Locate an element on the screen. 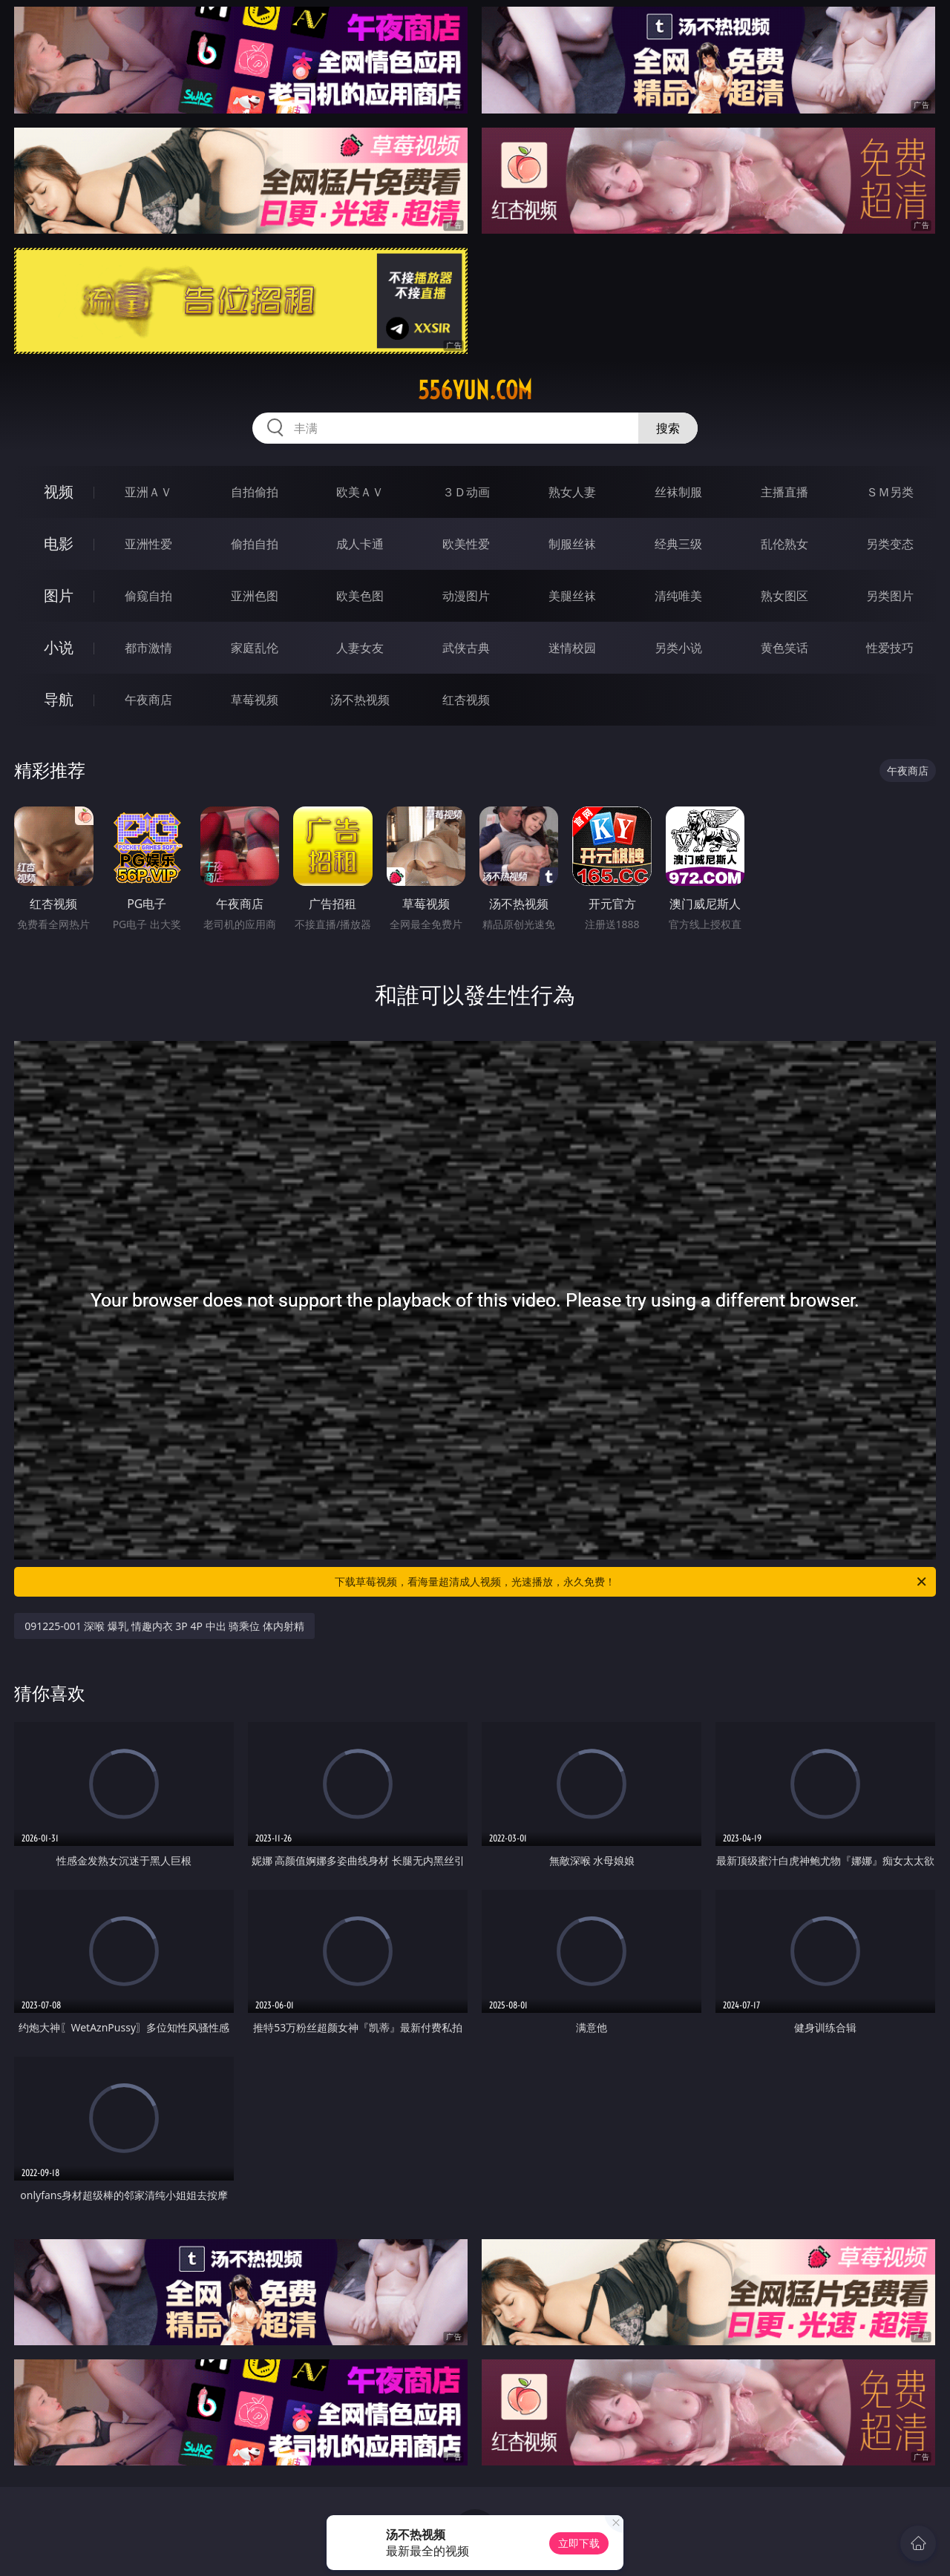 The width and height of the screenshot is (950, 2576). 武侠古典 is located at coordinates (466, 648).